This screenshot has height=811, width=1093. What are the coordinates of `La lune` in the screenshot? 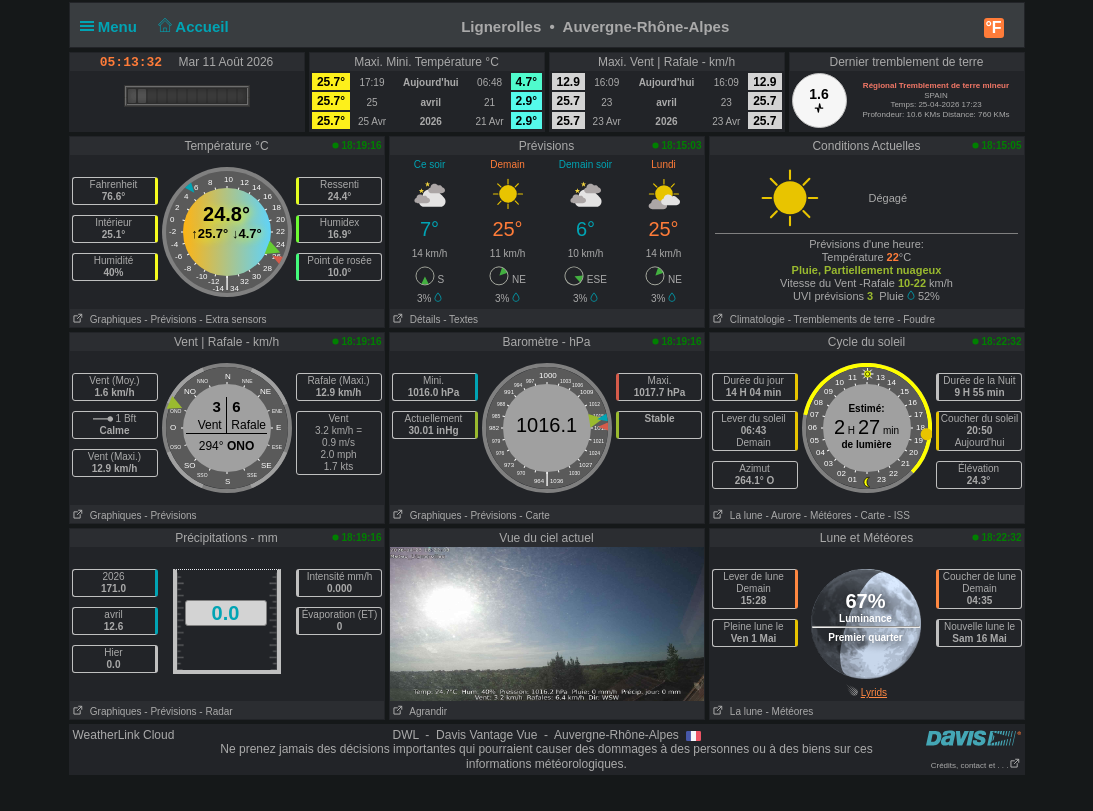 It's located at (736, 515).